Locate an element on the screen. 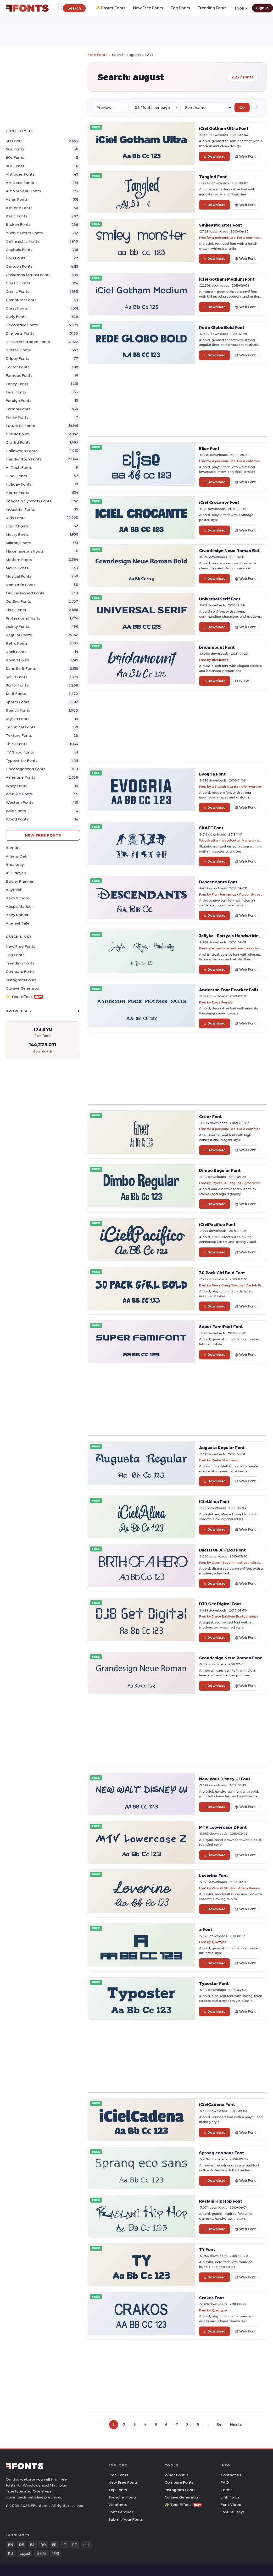 This screenshot has height=2576, width=273. Crazy Fonts is located at coordinates (17, 308).